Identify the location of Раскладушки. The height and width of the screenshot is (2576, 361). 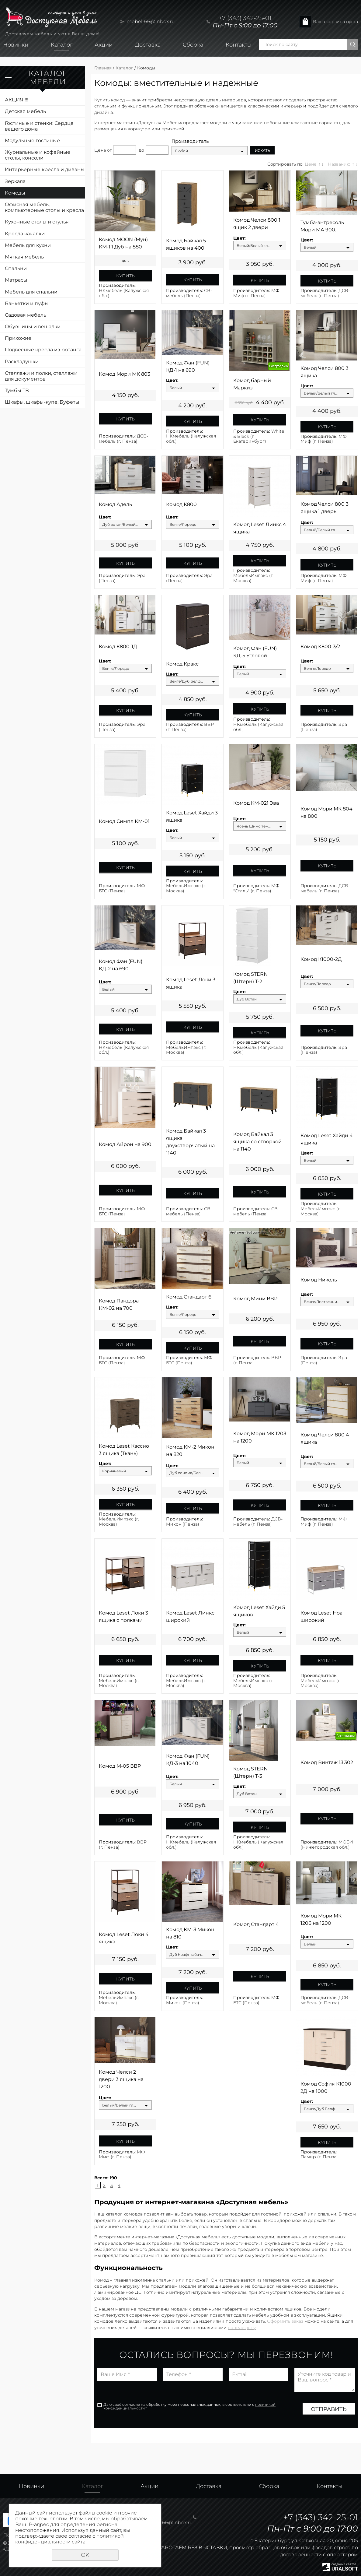
(22, 361).